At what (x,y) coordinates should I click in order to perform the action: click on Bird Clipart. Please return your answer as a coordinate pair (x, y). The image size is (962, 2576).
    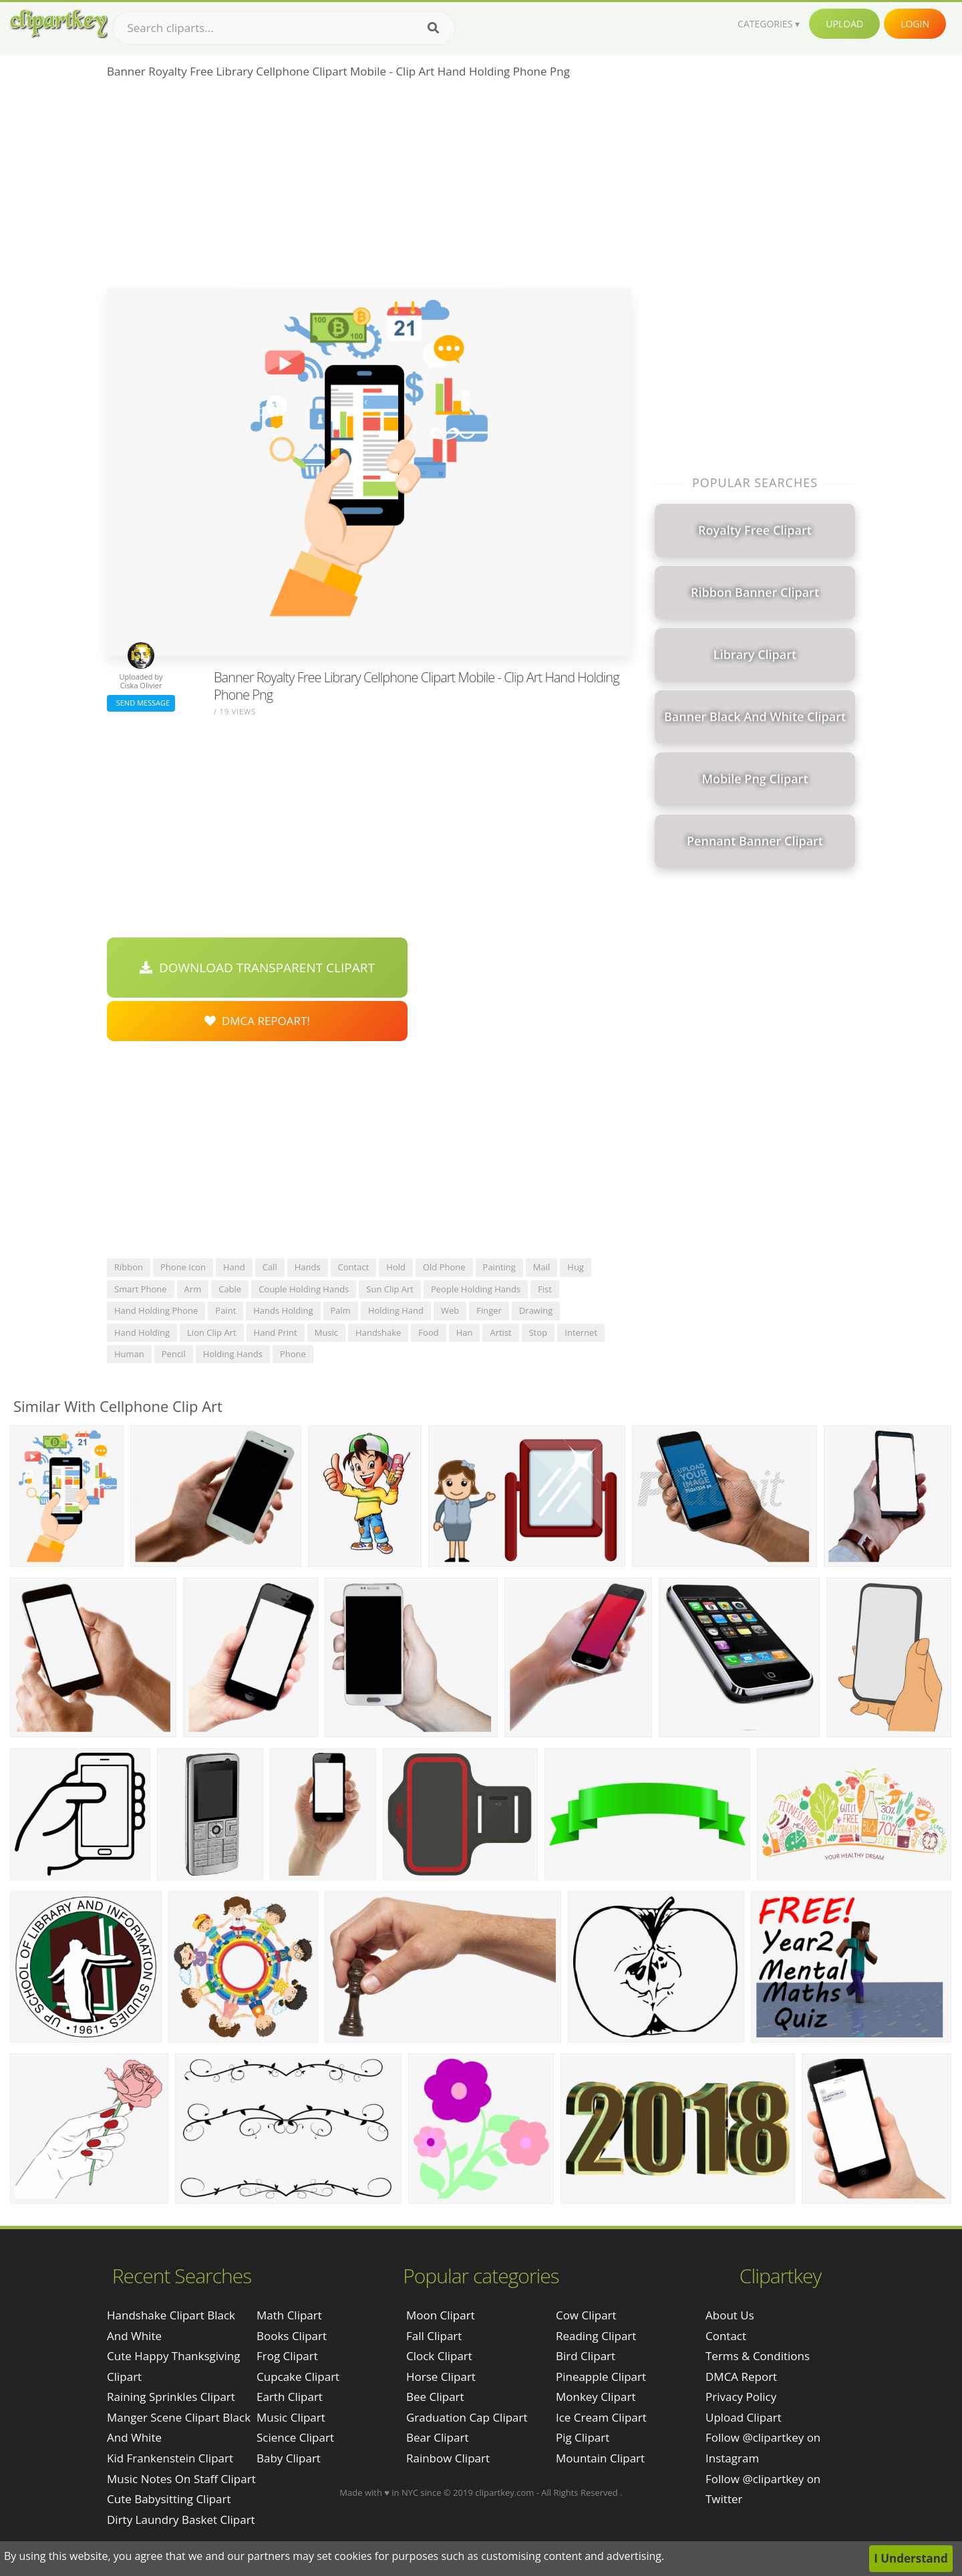
    Looking at the image, I should click on (585, 2356).